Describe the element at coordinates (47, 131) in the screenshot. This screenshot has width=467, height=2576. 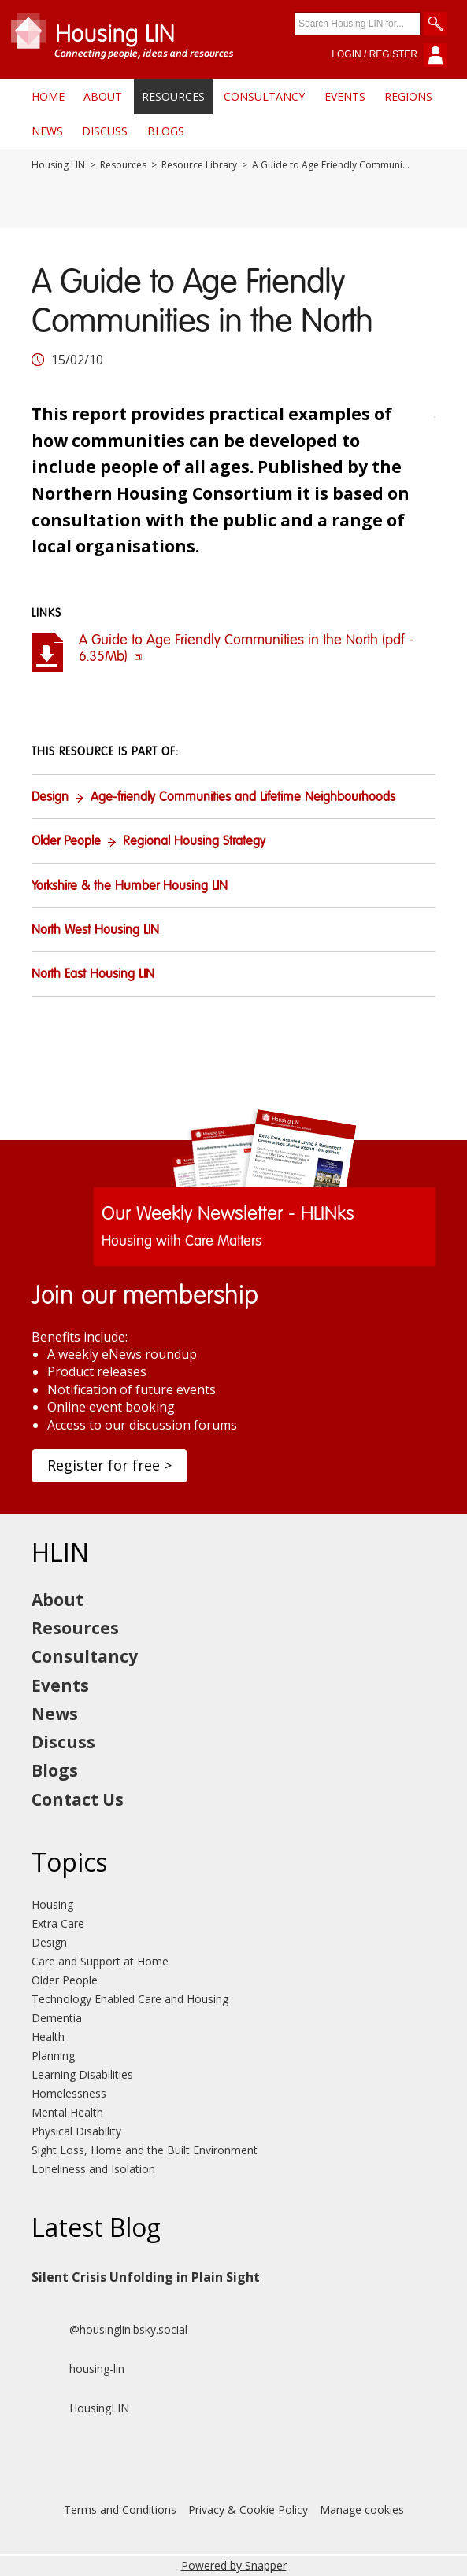
I see `News` at that location.